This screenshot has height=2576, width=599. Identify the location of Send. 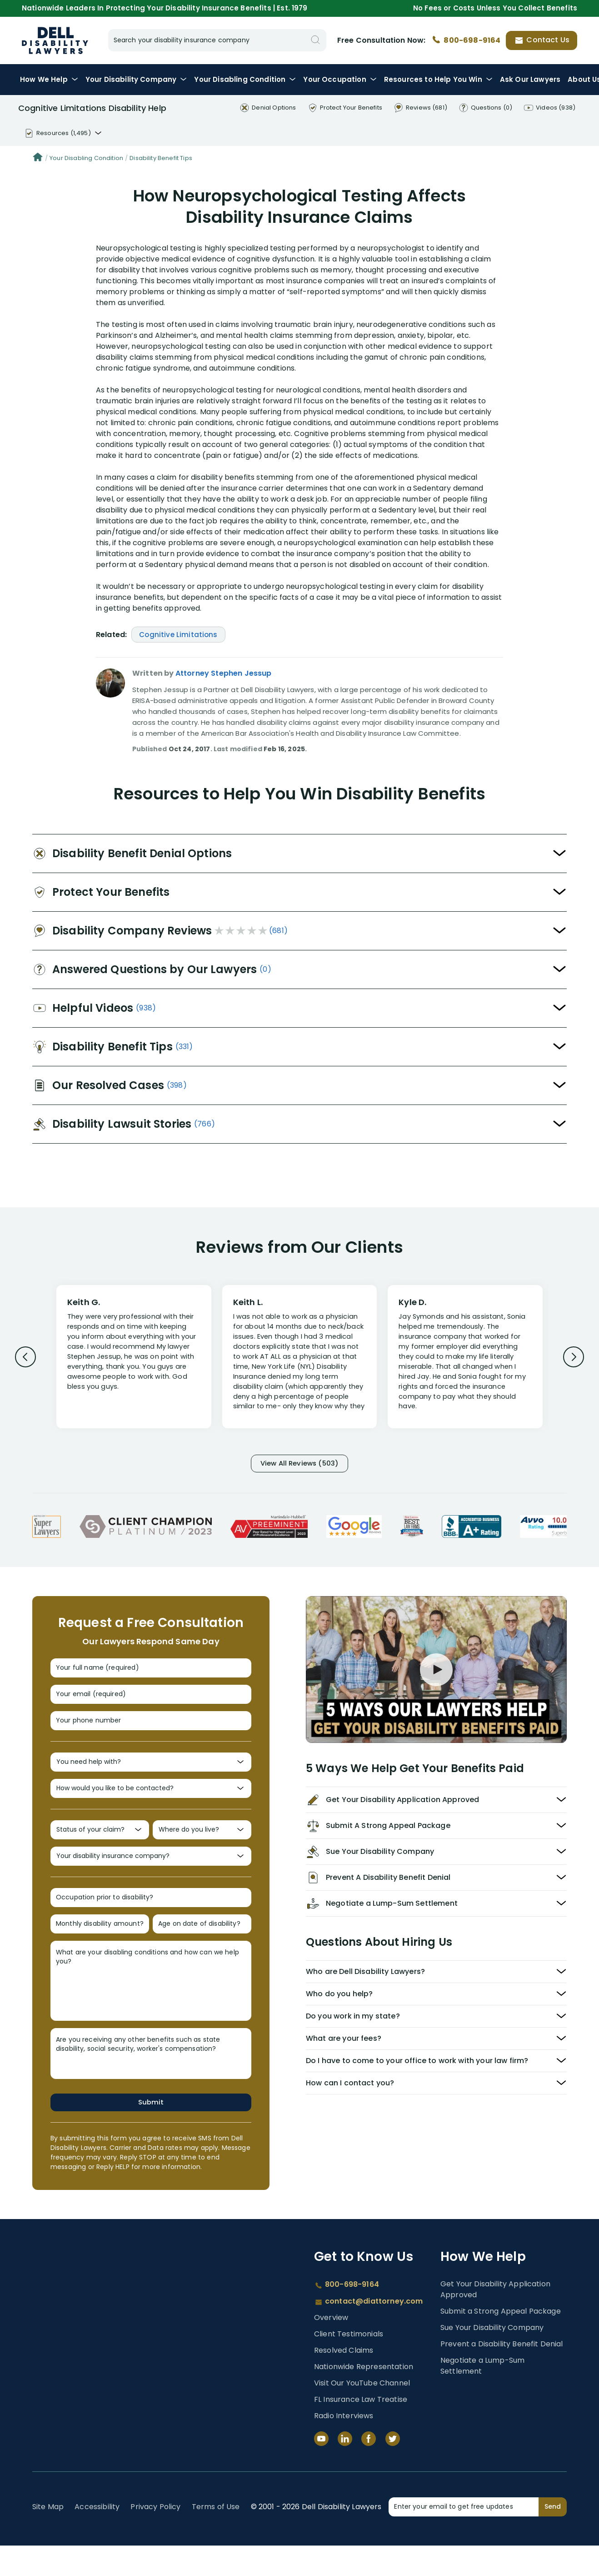
(552, 2536).